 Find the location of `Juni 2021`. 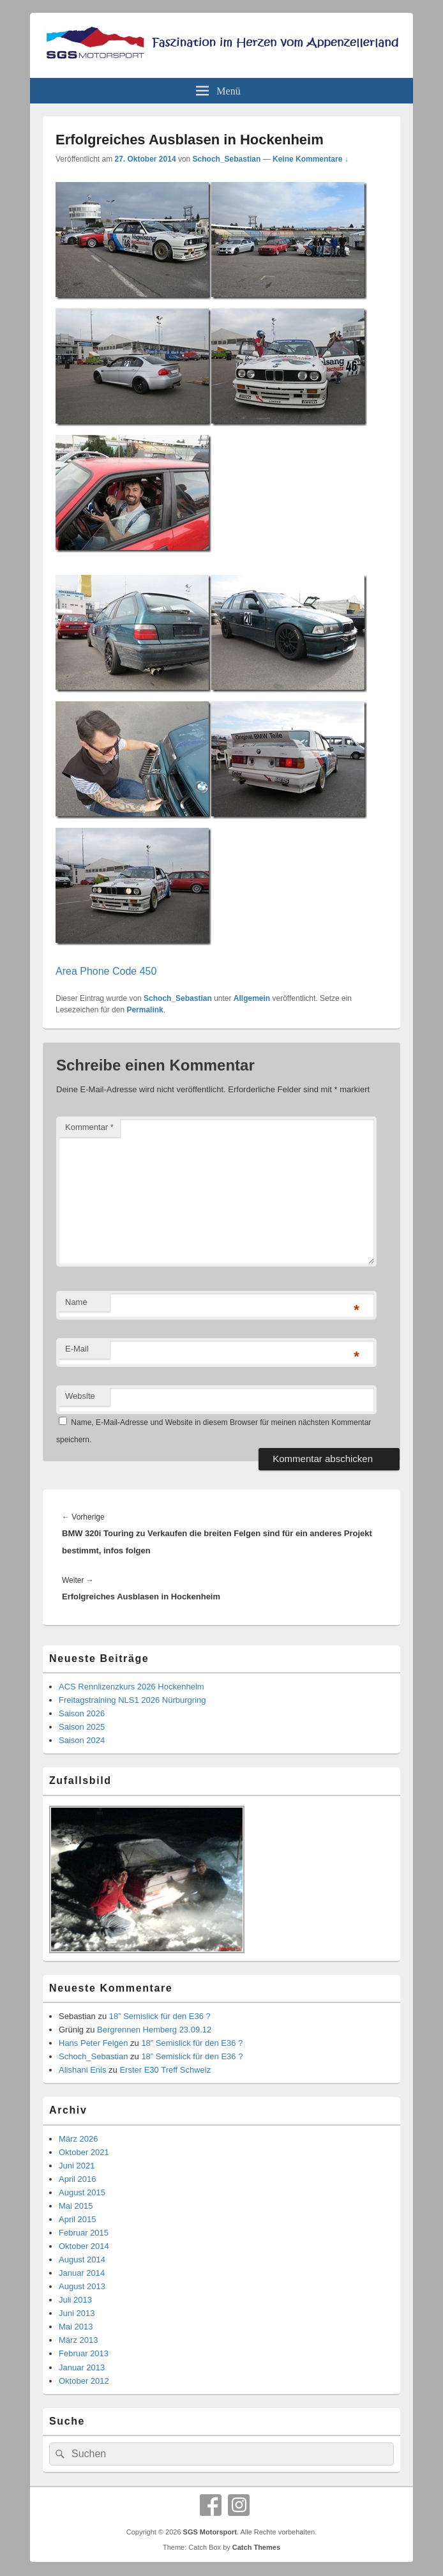

Juni 2021 is located at coordinates (76, 2165).